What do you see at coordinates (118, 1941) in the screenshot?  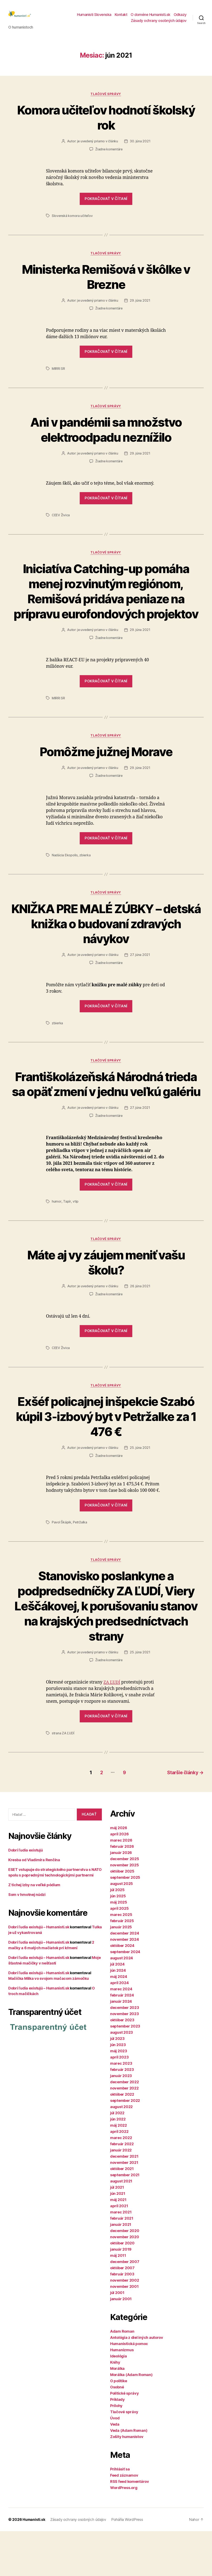 I see `jún 2025` at bounding box center [118, 1941].